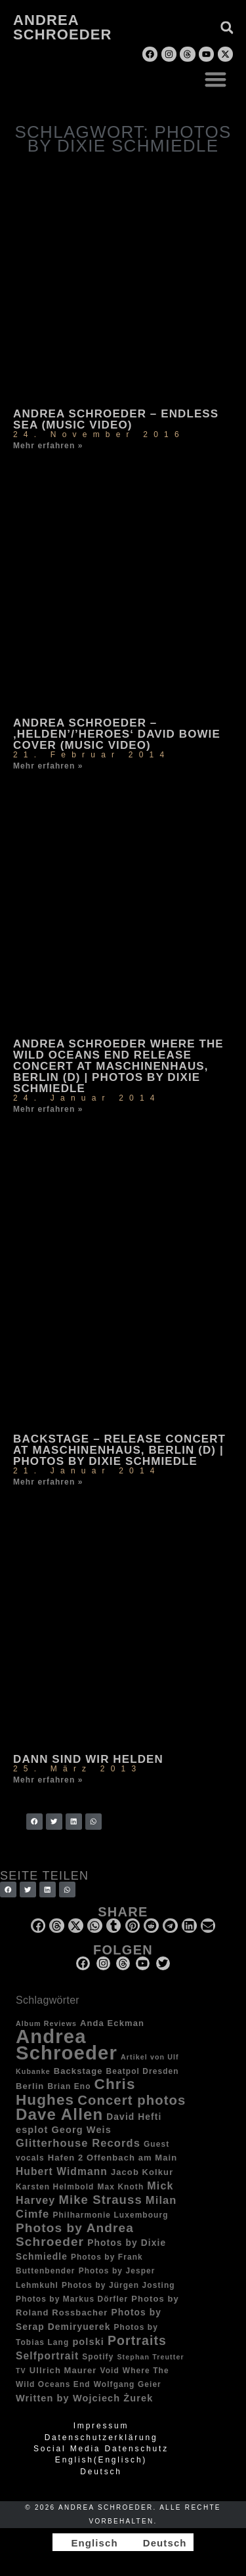 This screenshot has height=2576, width=246. I want to click on Void [Void (3 Einträge)], so click(109, 2370).